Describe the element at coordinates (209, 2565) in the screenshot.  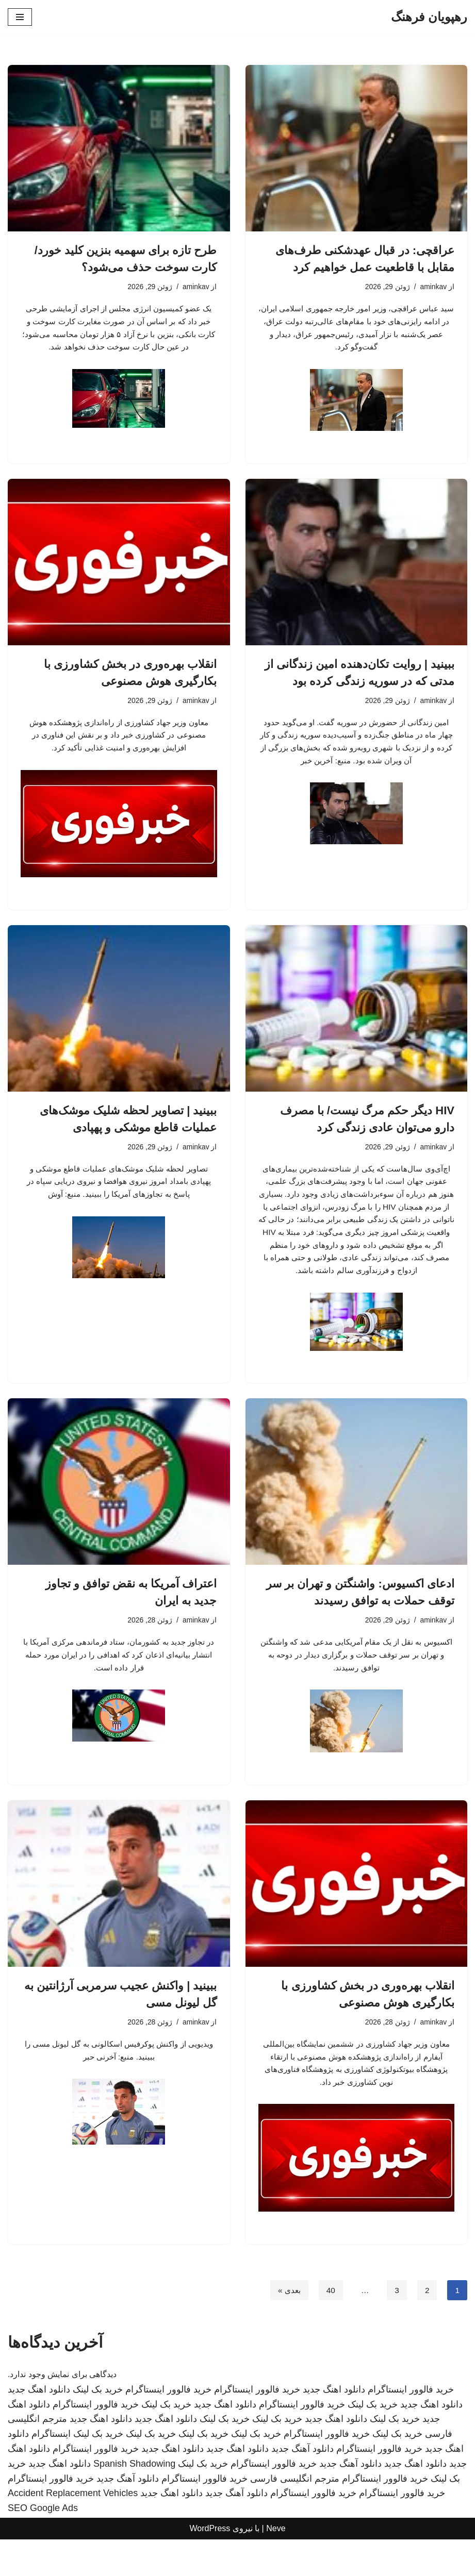
I see `WordPress` at that location.